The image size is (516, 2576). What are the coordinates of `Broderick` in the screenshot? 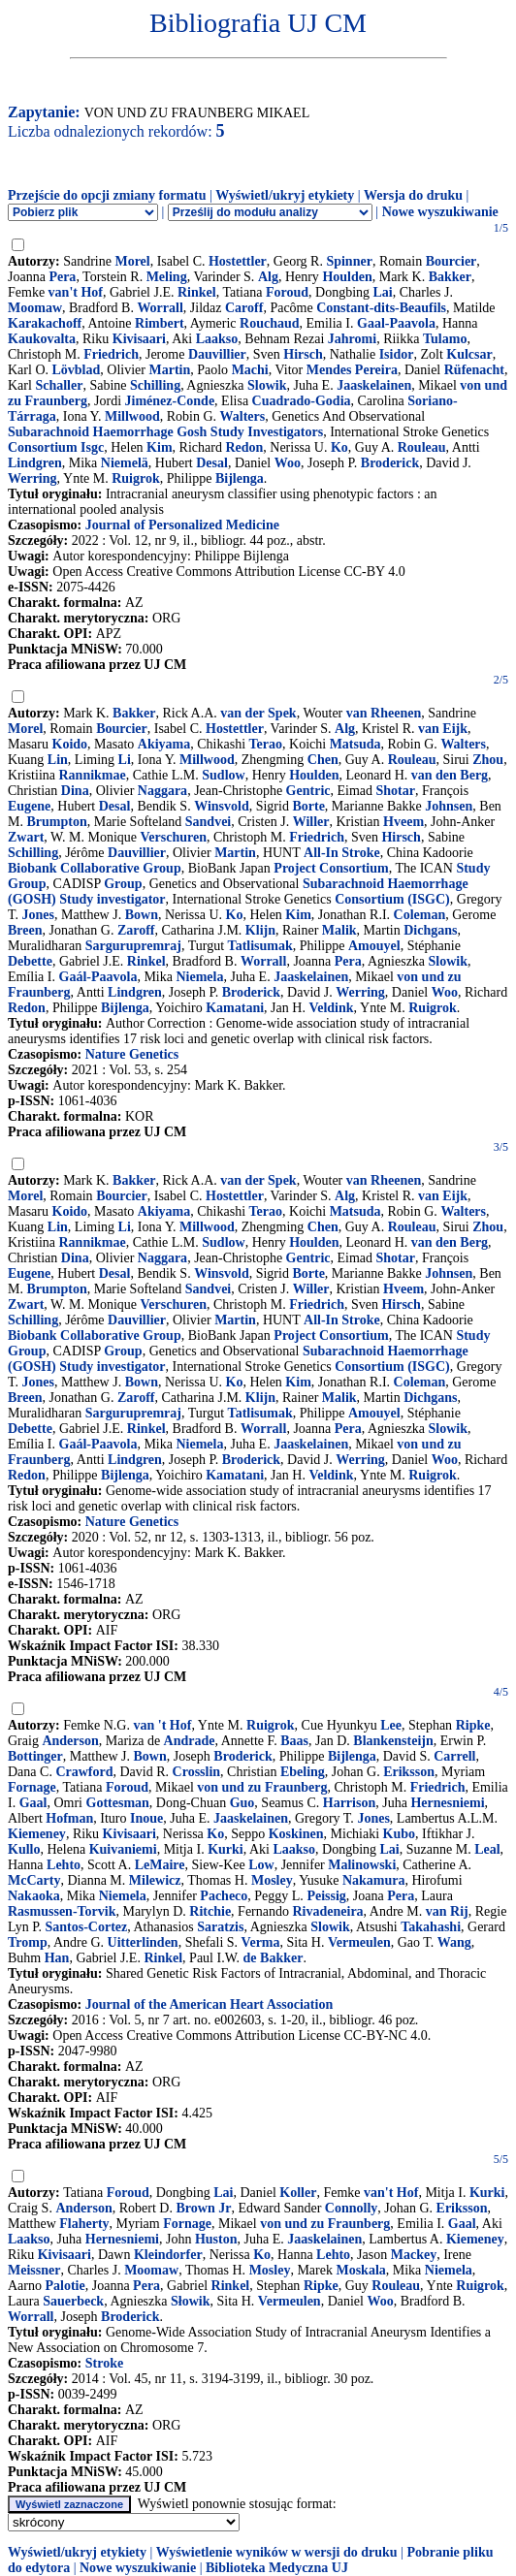 It's located at (390, 463).